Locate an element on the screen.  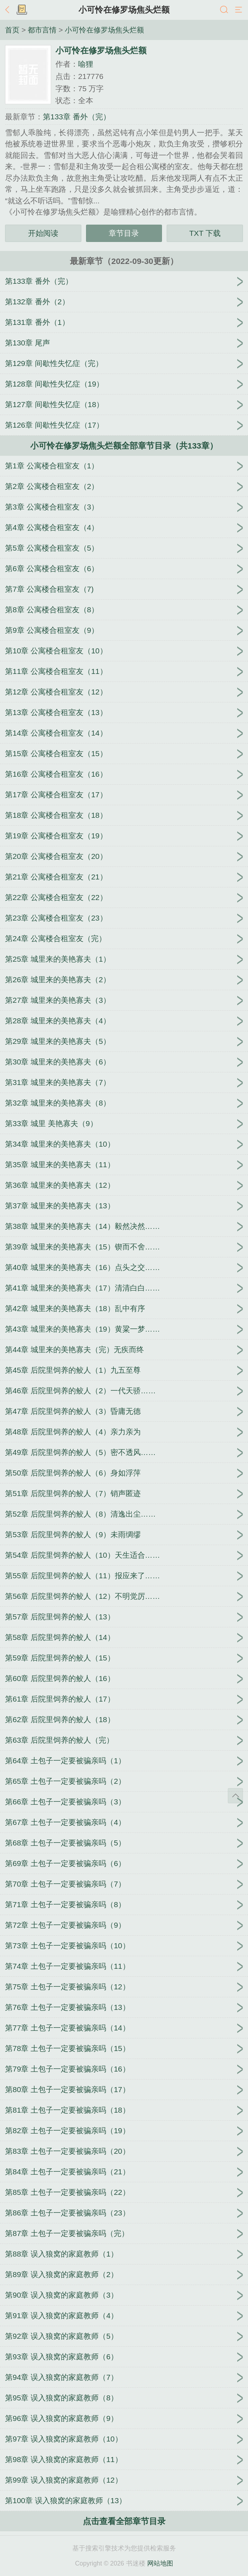
都市言情 is located at coordinates (42, 30).